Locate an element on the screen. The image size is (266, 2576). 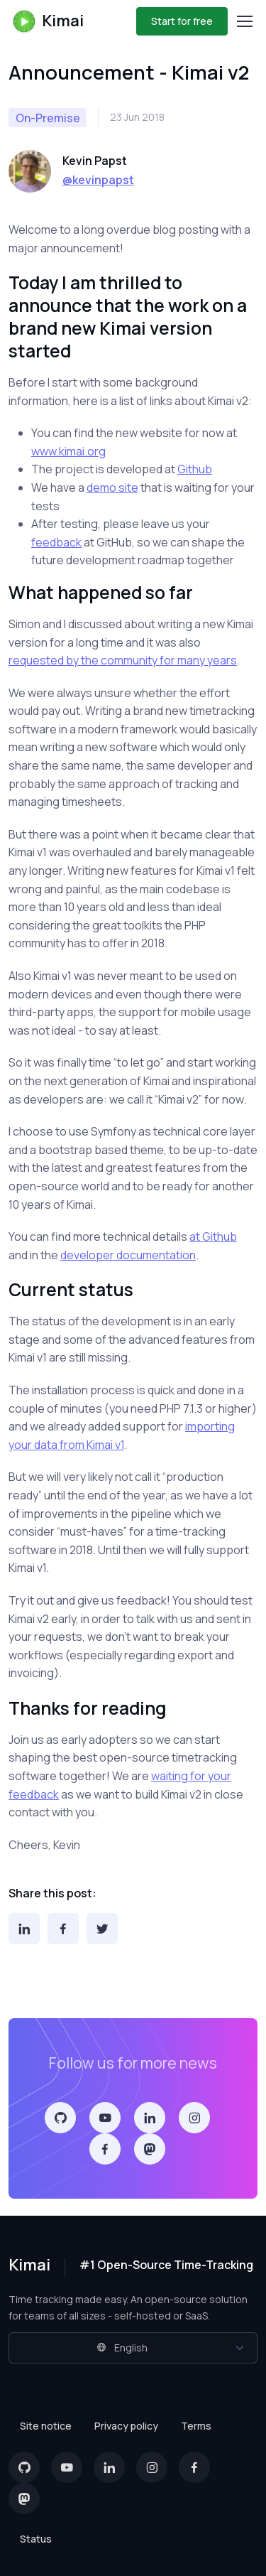
Status is located at coordinates (36, 2538).